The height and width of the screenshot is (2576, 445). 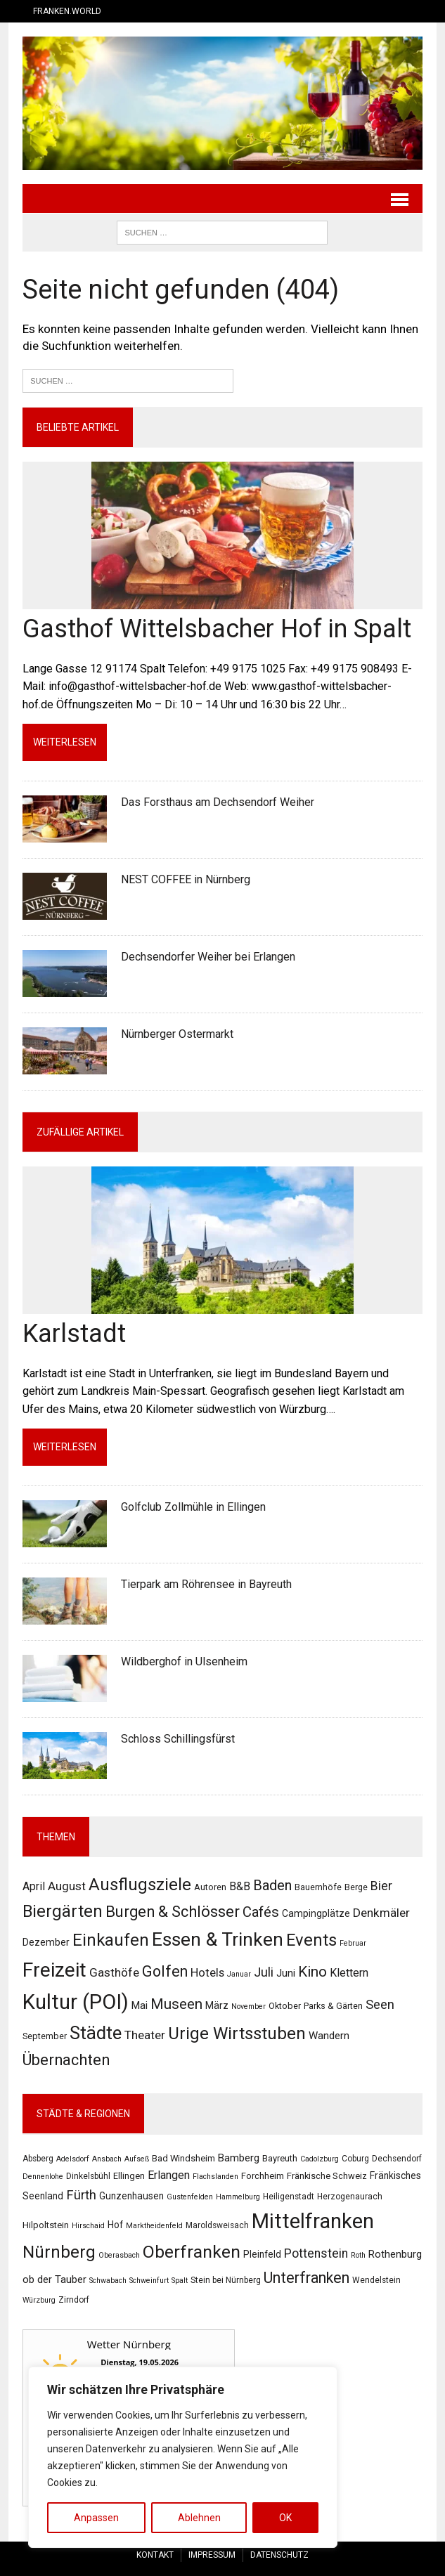 I want to click on Berge [Berge (2 Einträge)], so click(x=356, y=1887).